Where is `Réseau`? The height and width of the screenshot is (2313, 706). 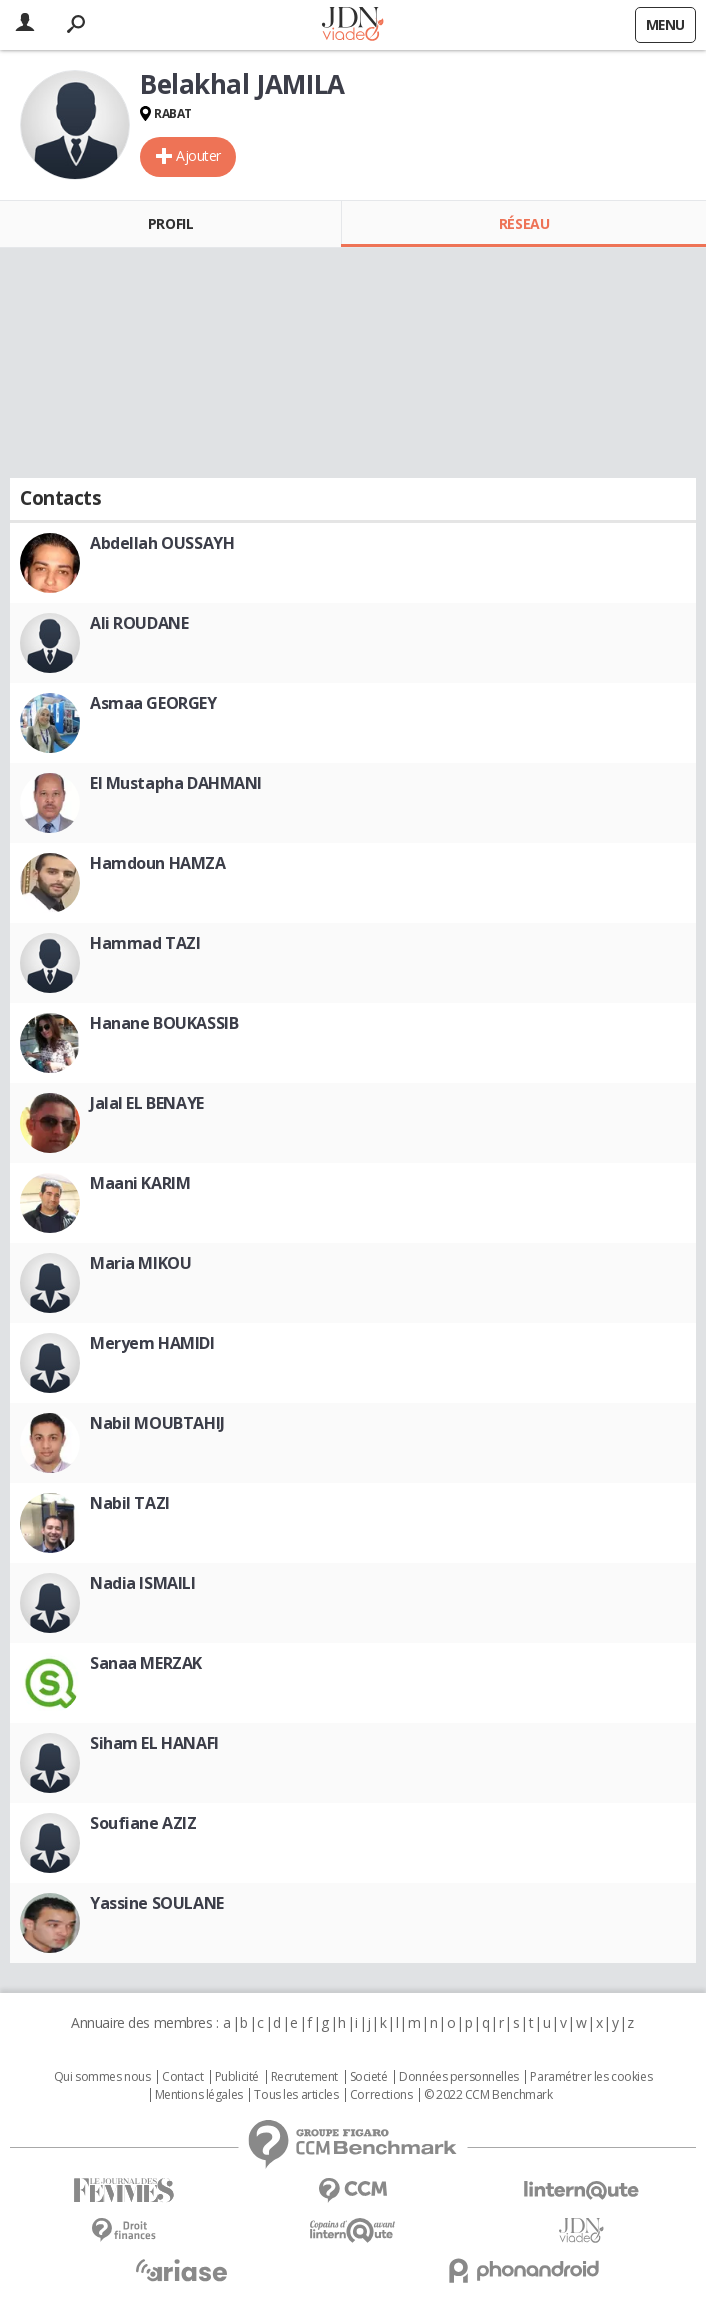 Réseau is located at coordinates (524, 223).